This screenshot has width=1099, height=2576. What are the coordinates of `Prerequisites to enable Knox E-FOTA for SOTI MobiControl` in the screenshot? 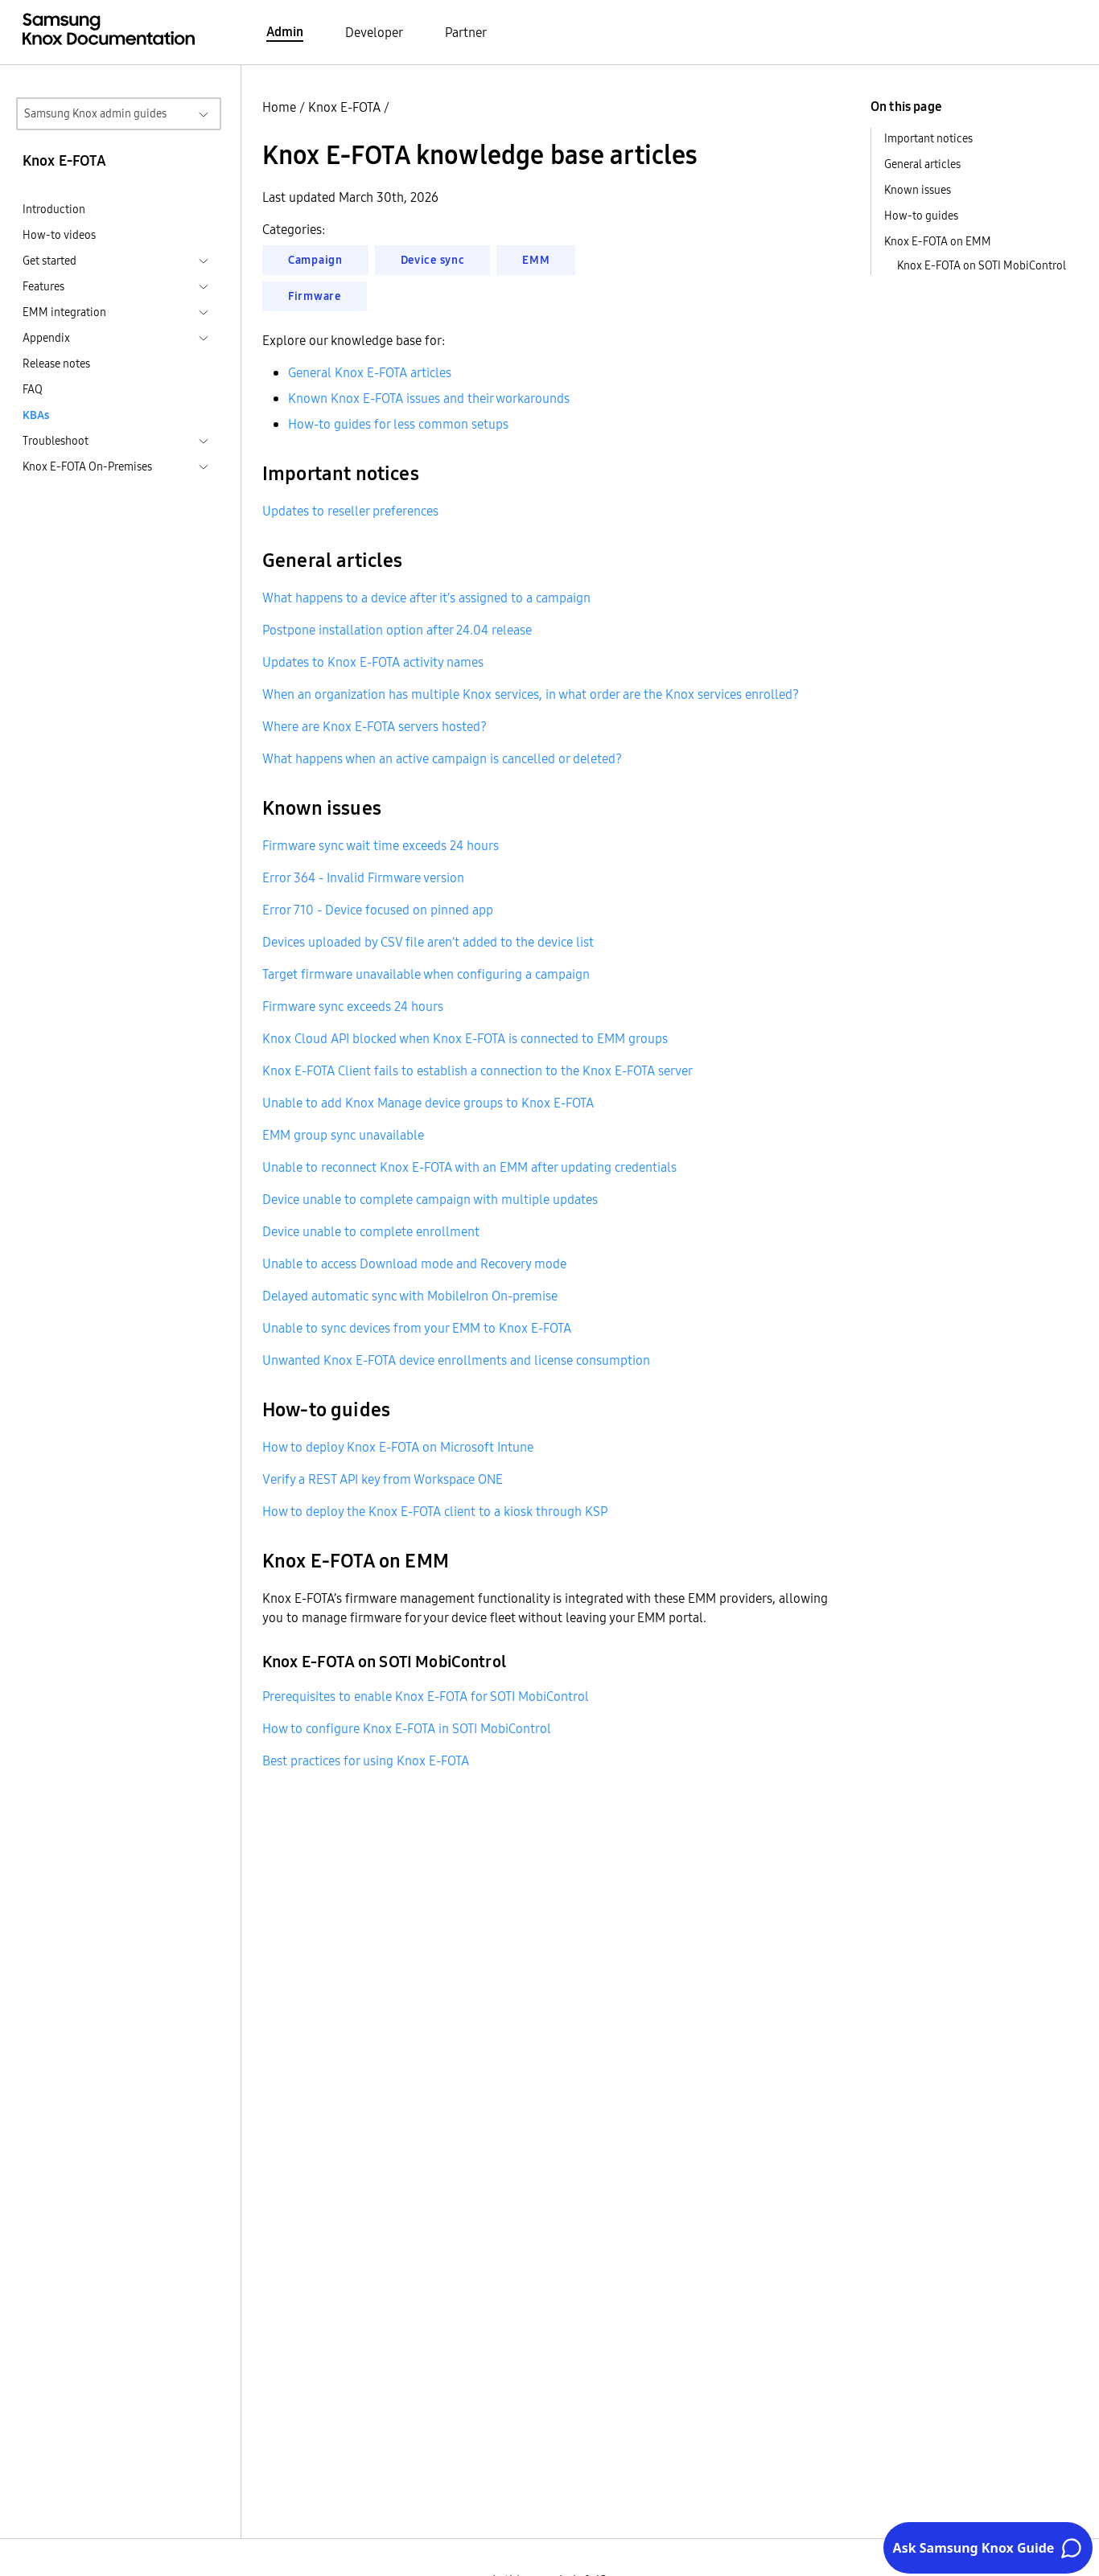 It's located at (425, 1696).